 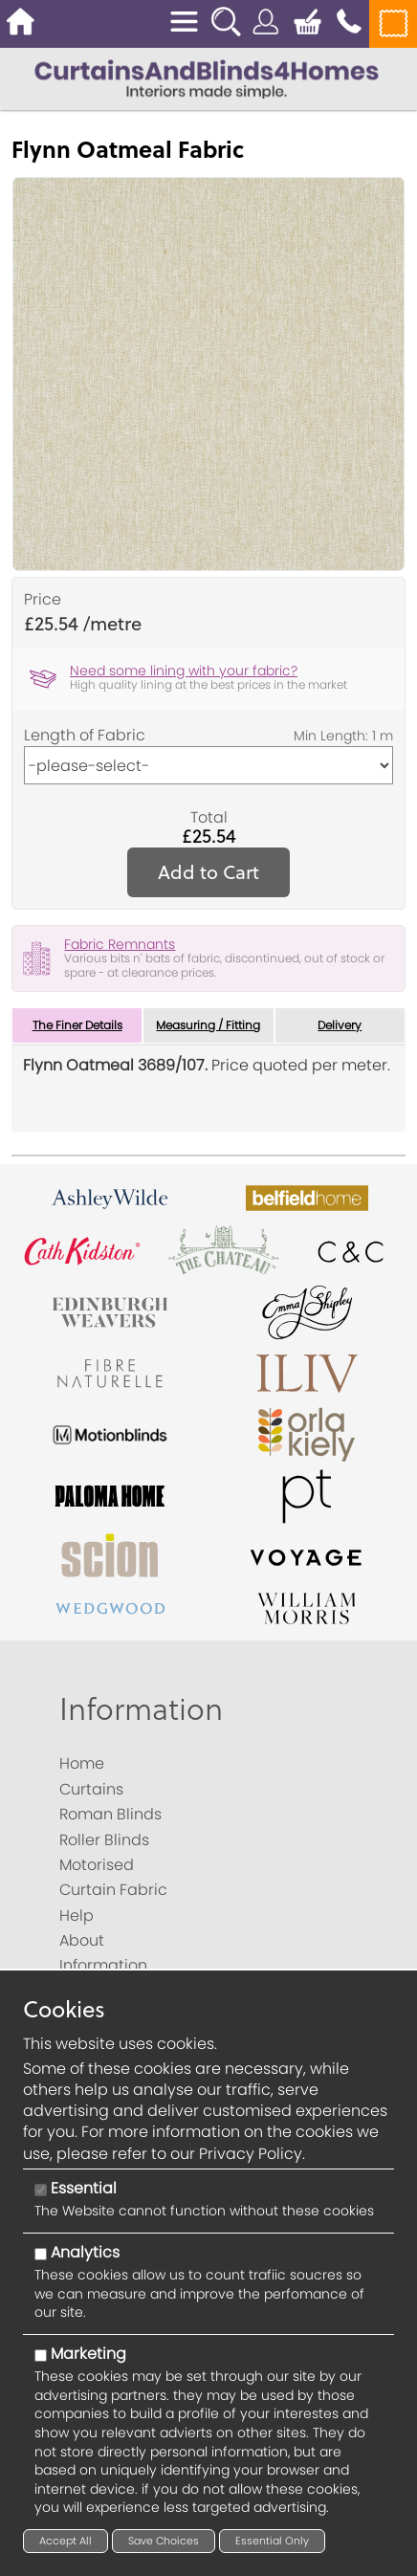 What do you see at coordinates (209, 818) in the screenshot?
I see `Total` at bounding box center [209, 818].